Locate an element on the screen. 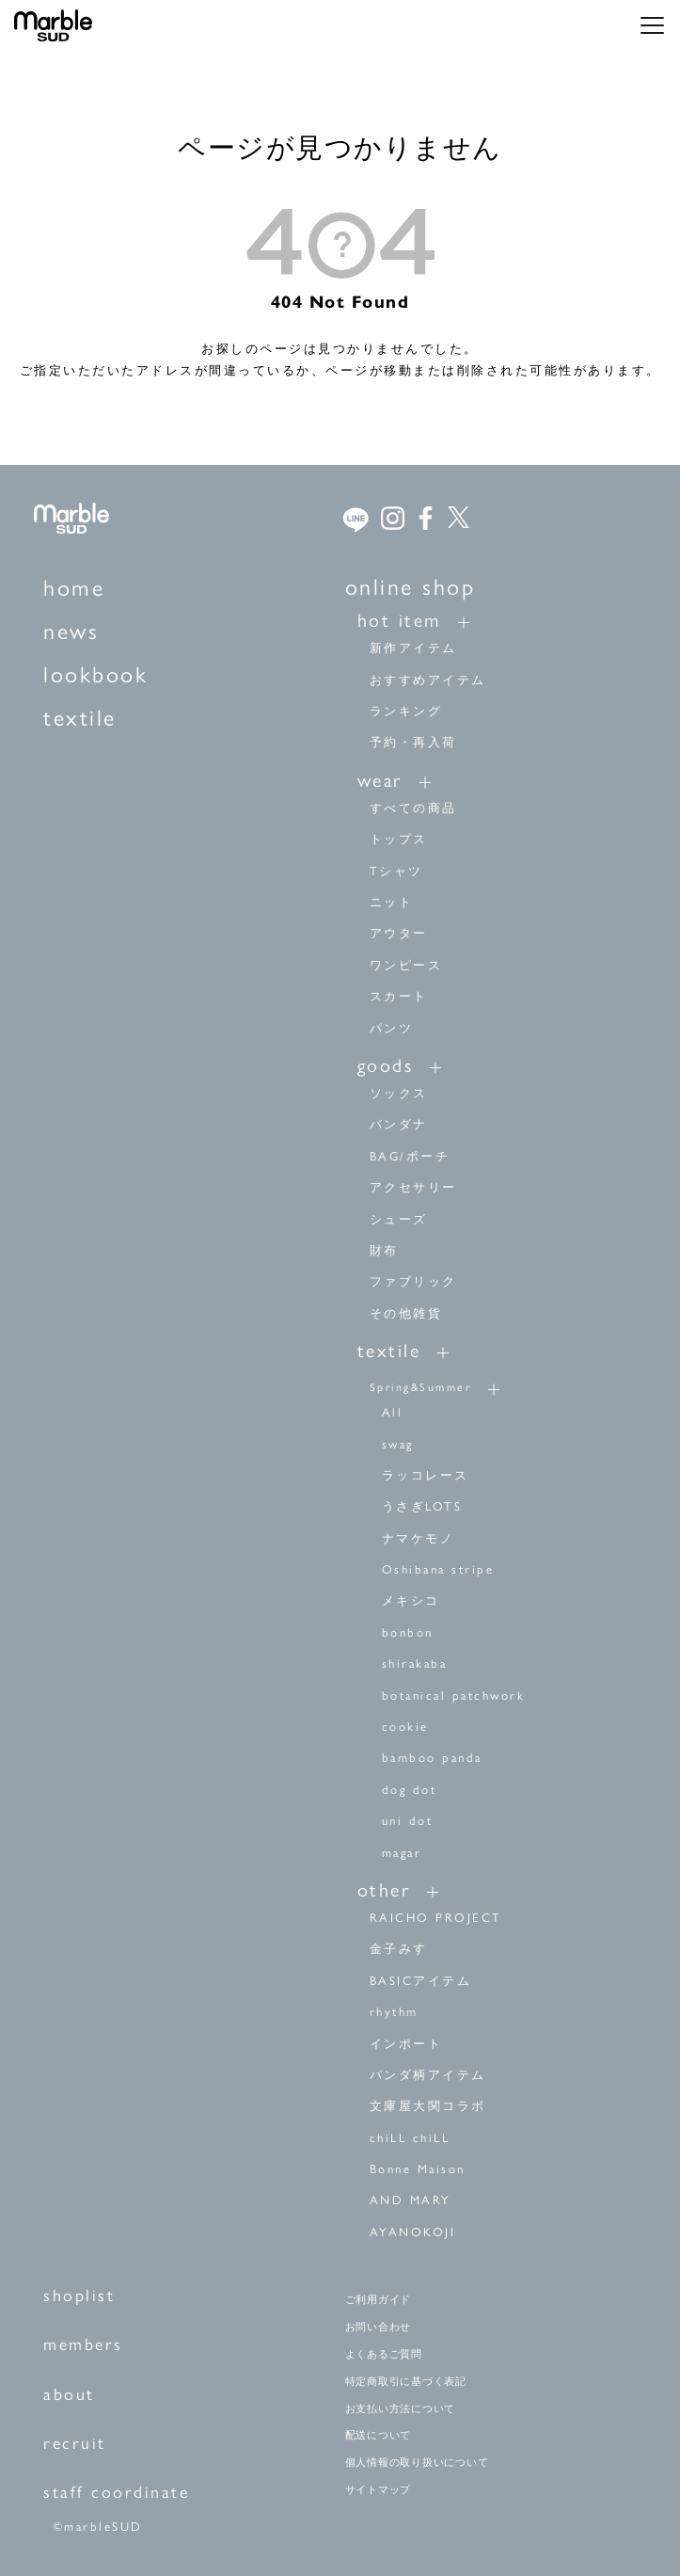 This screenshot has height=2576, width=680. インポート is located at coordinates (406, 2044).